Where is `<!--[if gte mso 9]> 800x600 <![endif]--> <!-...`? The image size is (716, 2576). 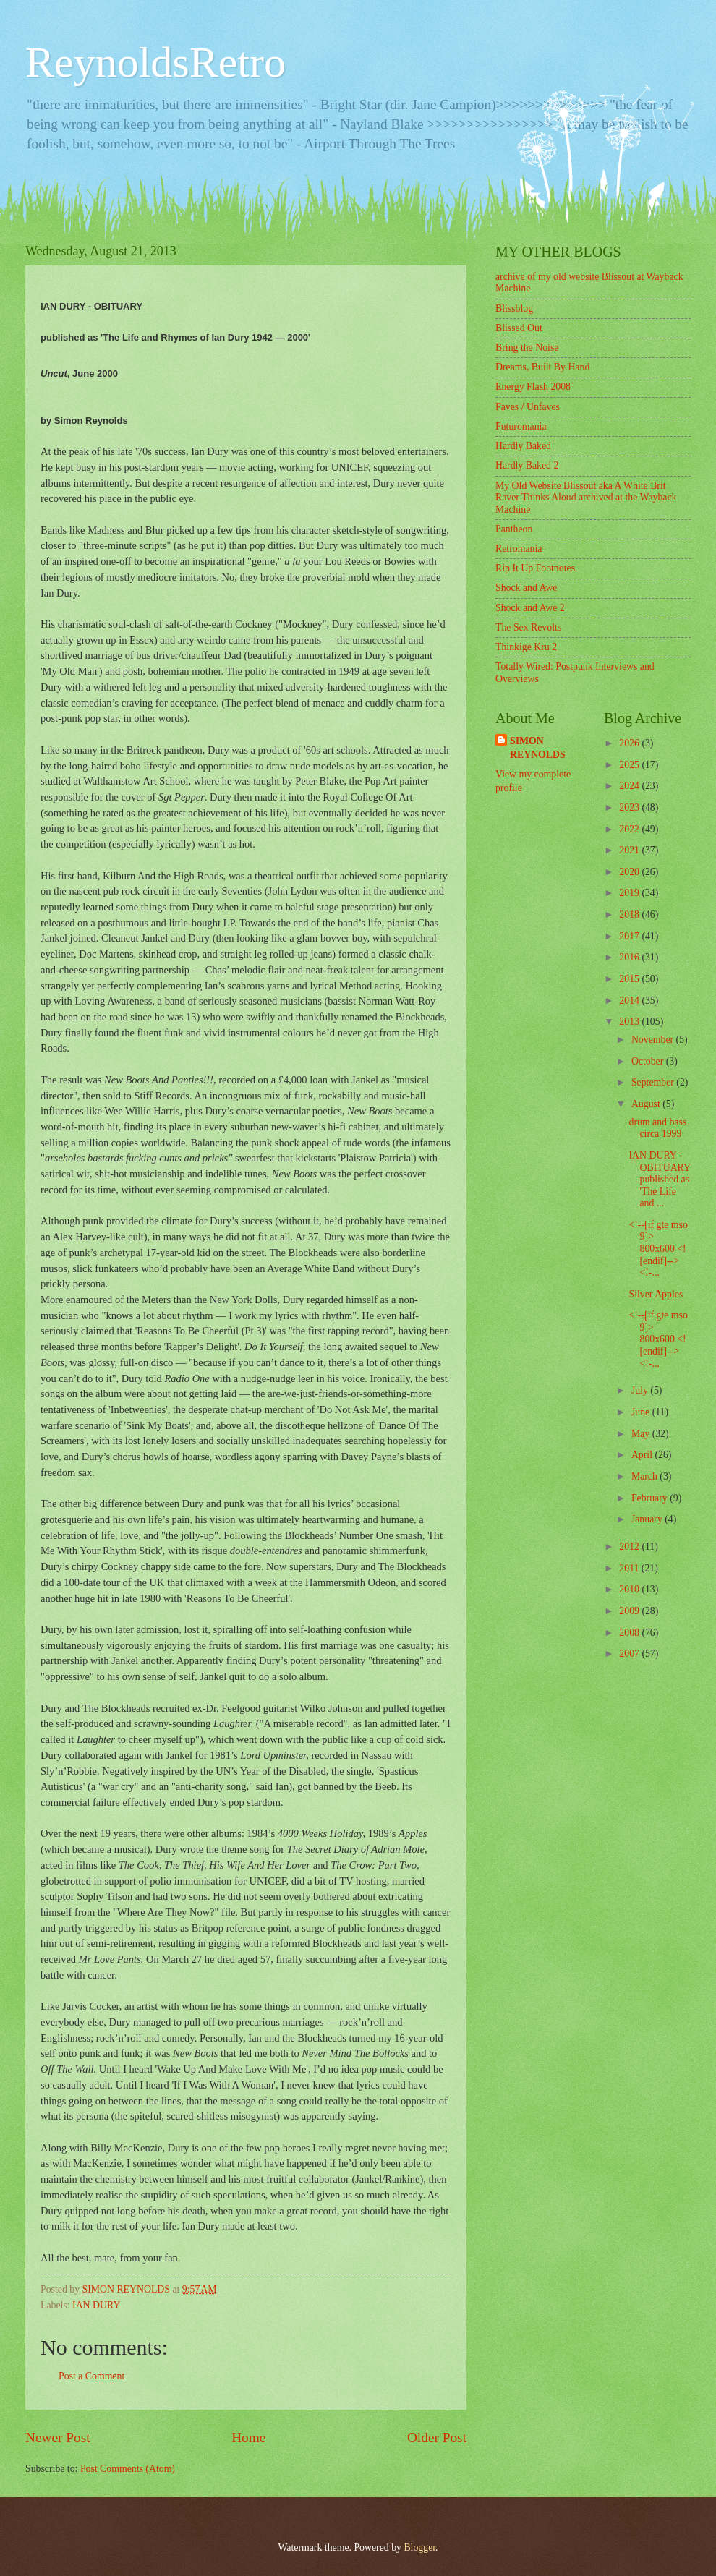
<!--[if gte mso 9]> 800x600 <![endif]--> <!-... is located at coordinates (657, 1248).